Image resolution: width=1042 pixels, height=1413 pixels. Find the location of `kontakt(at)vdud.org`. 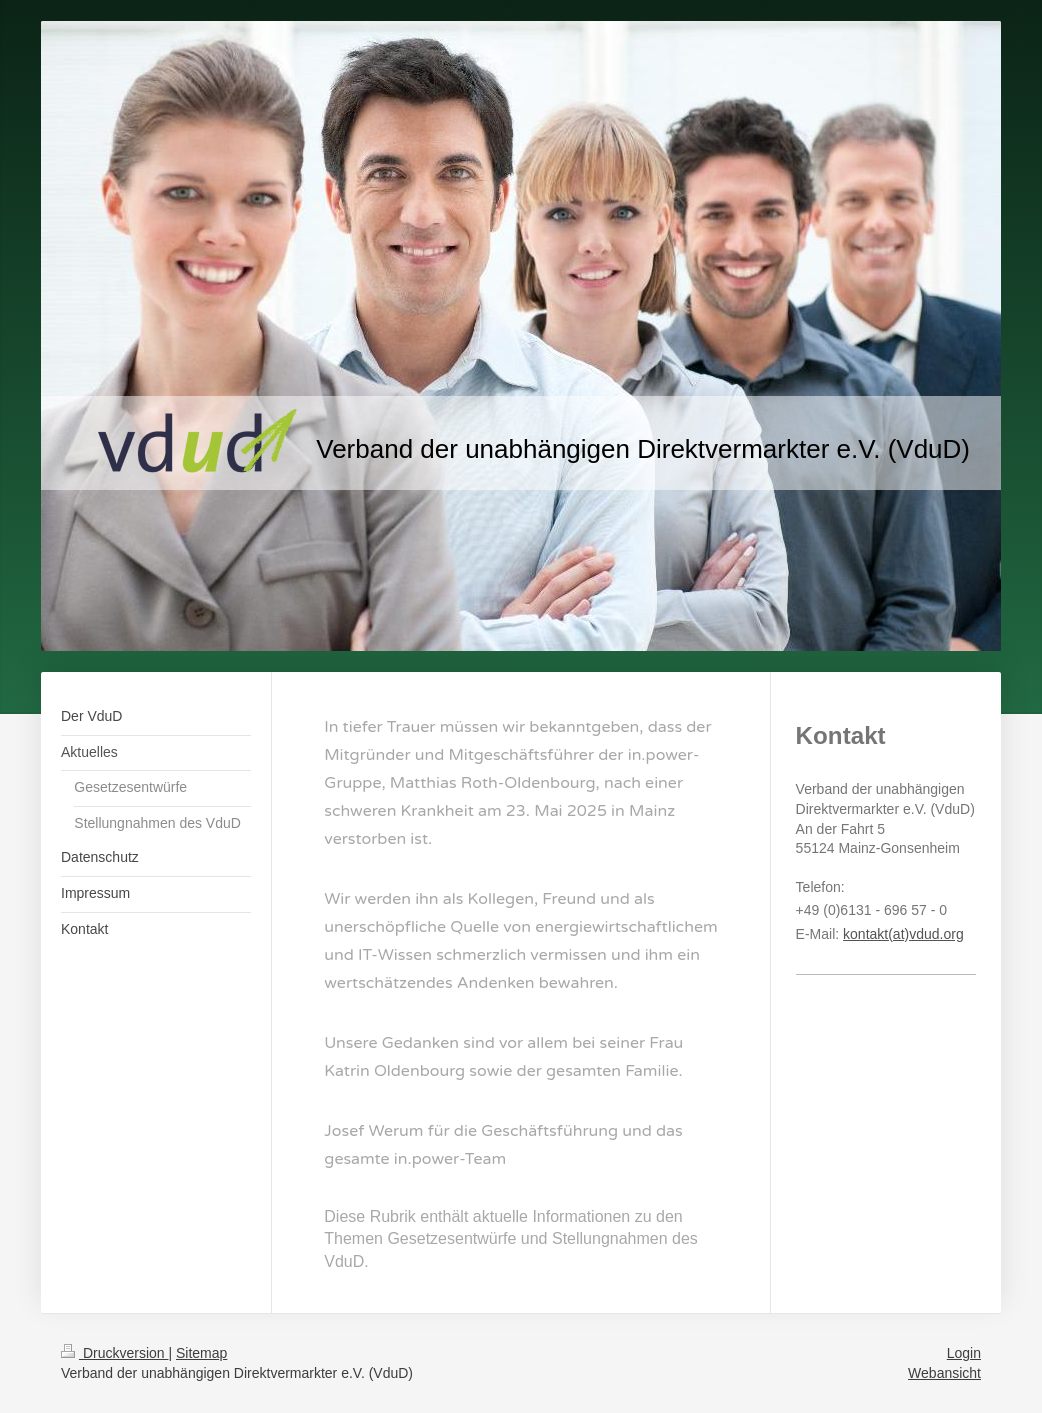

kontakt(at)vdud.org is located at coordinates (903, 934).